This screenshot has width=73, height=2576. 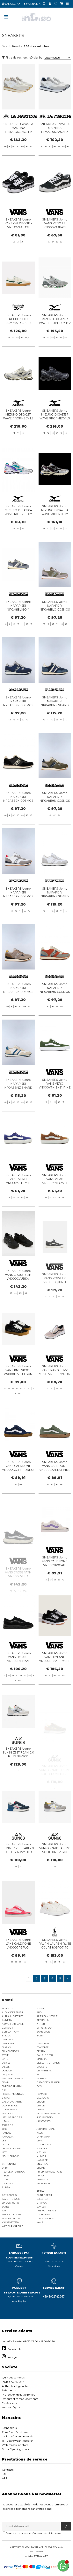 What do you see at coordinates (9, 2164) in the screenshot?
I see `ON RUNNING` at bounding box center [9, 2164].